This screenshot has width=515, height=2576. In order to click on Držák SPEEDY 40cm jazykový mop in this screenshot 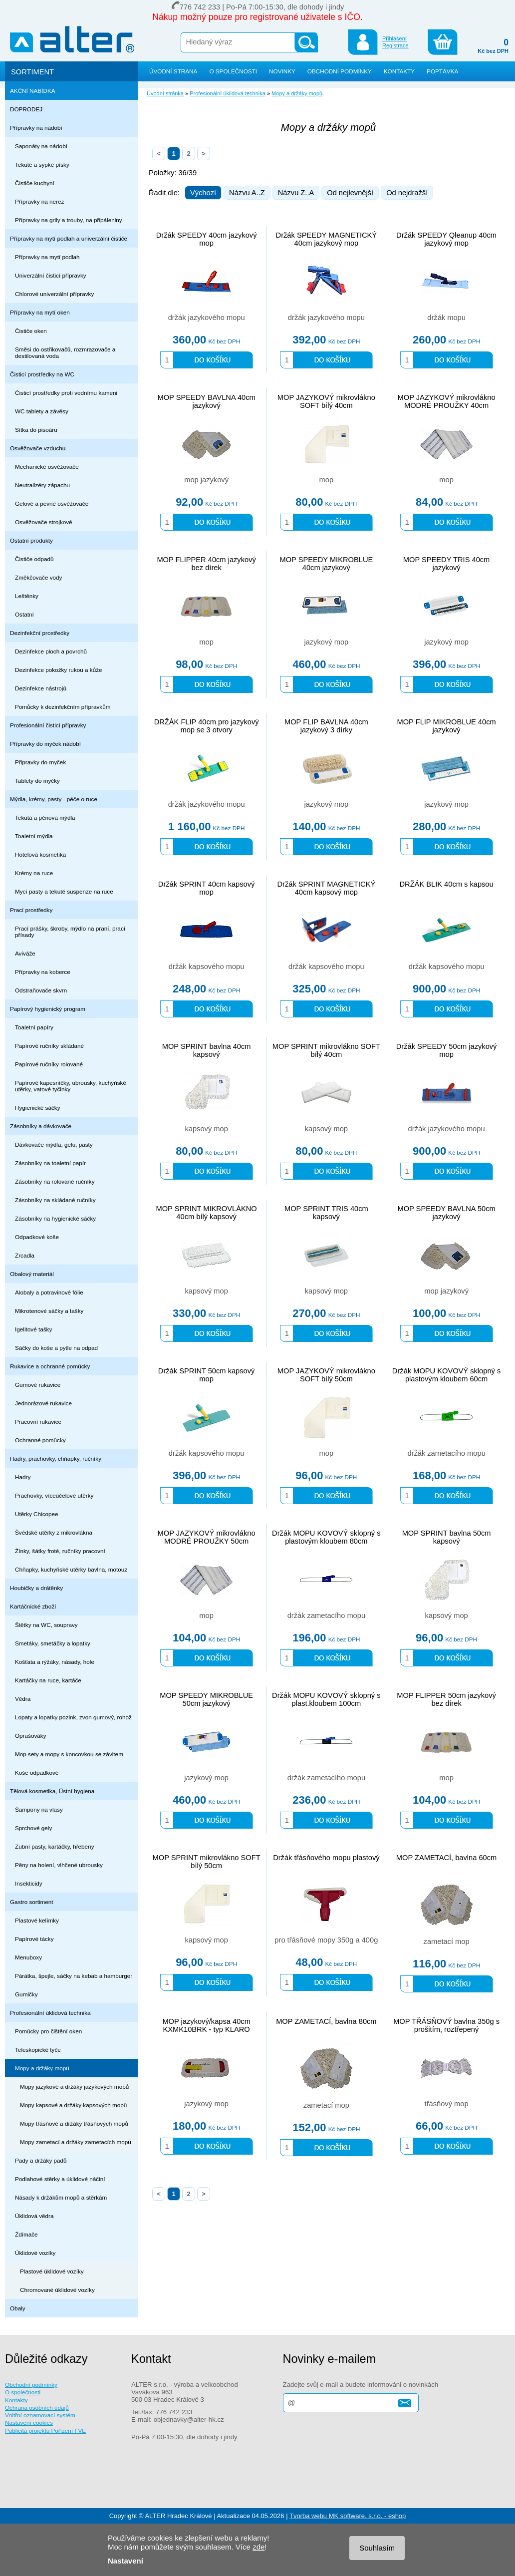, I will do `click(206, 239)`.